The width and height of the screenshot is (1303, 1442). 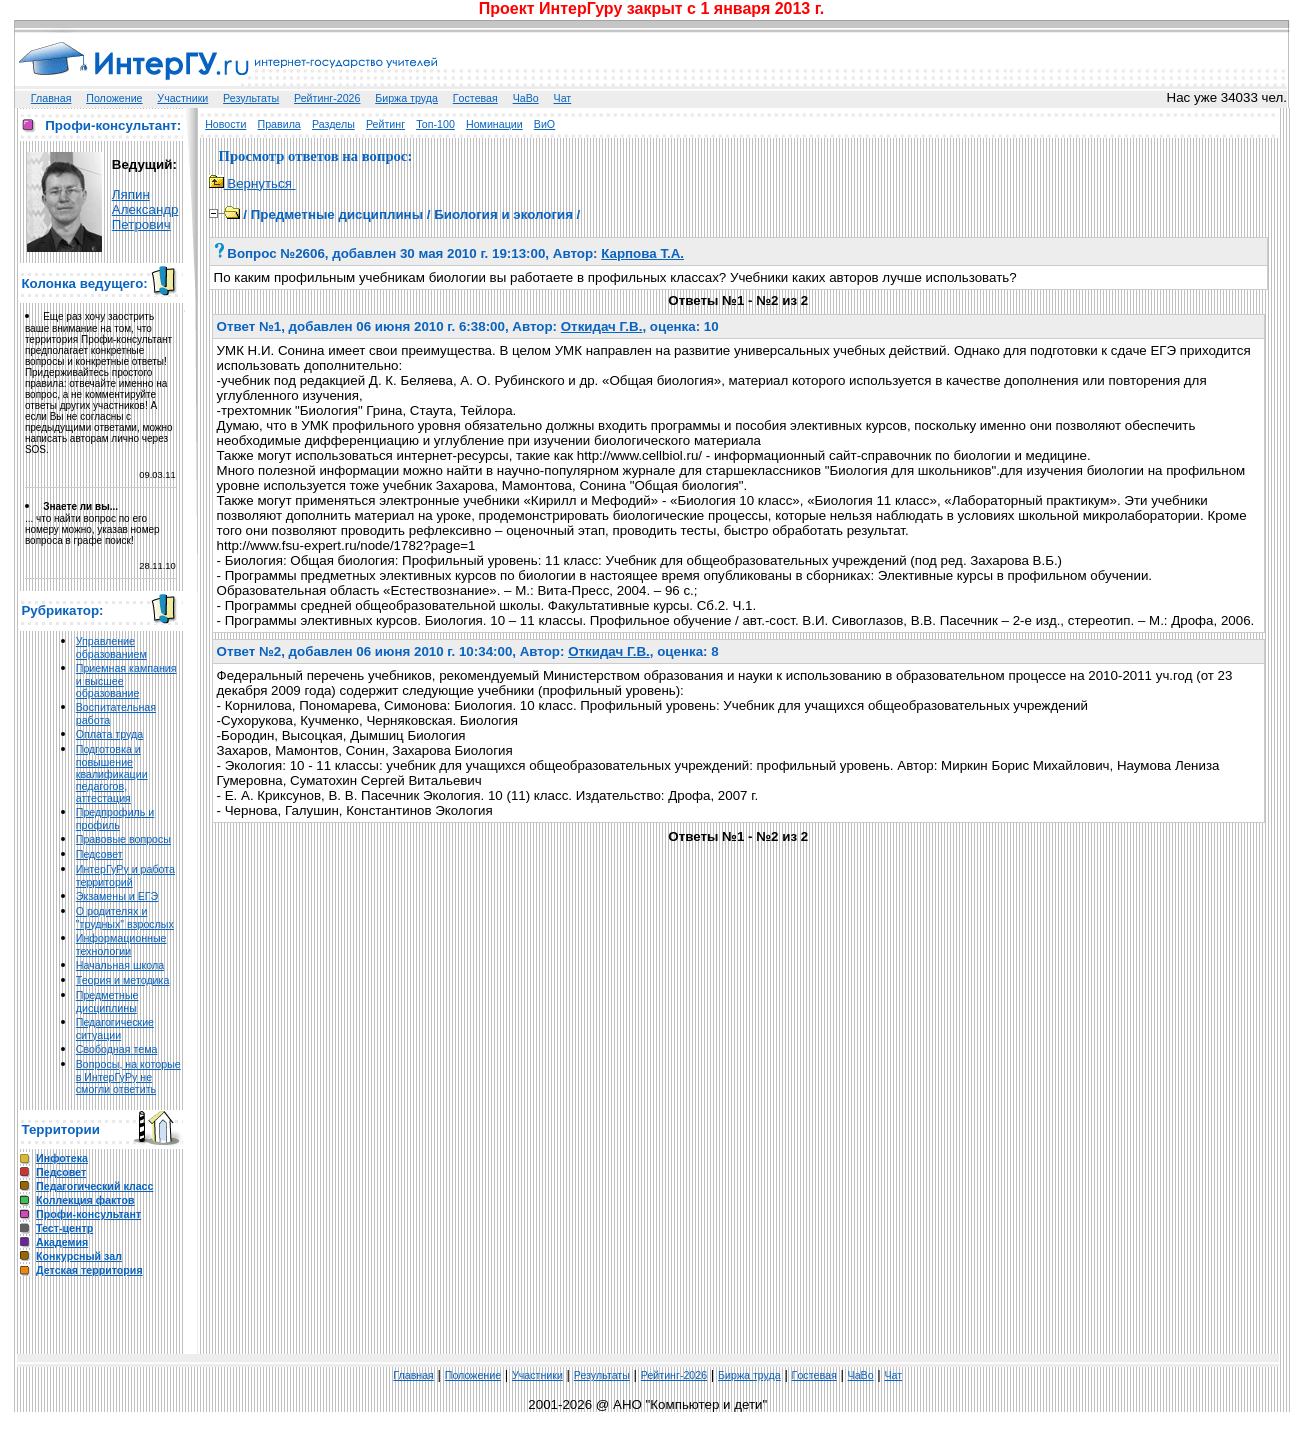 I want to click on Экзамены и ЕГЭ, so click(x=117, y=896).